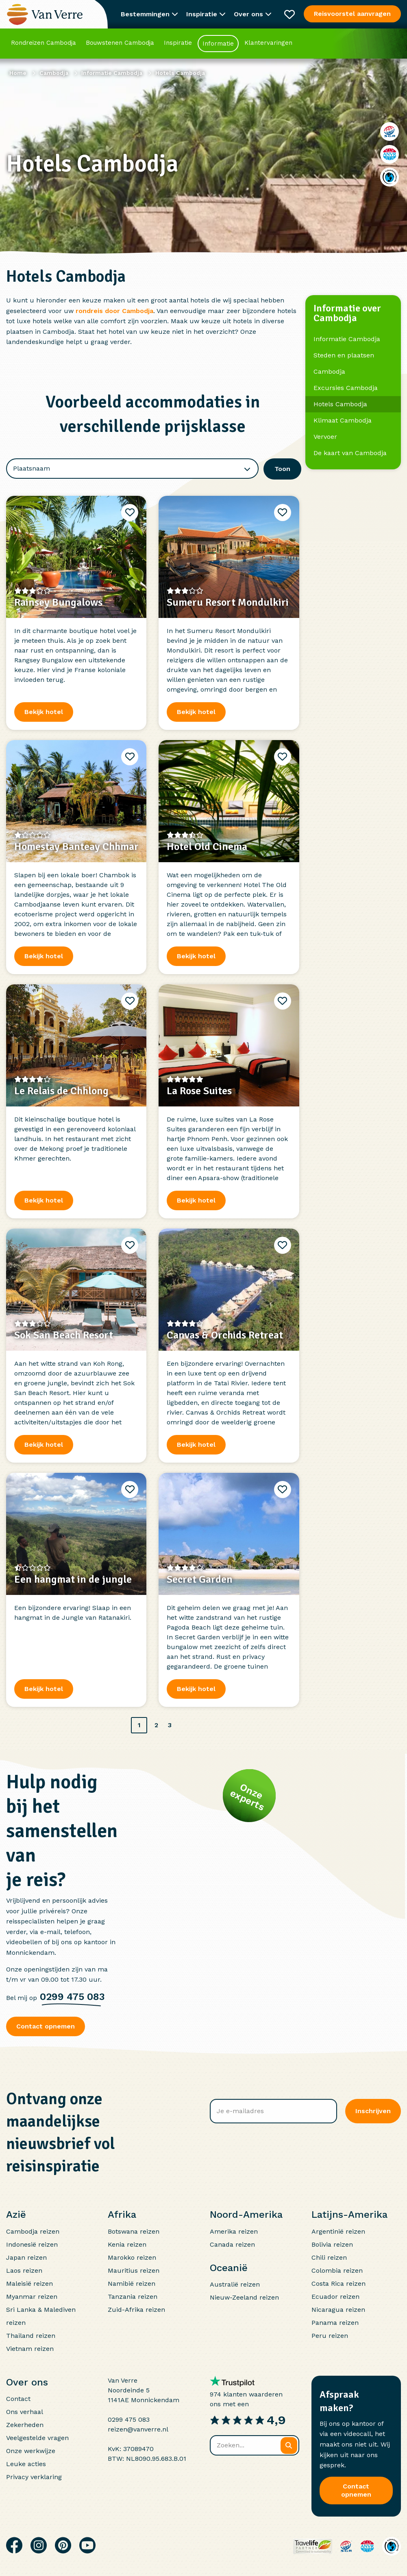 The height and width of the screenshot is (2576, 407). What do you see at coordinates (352, 14) in the screenshot?
I see `Reisvoorstel aanvragen` at bounding box center [352, 14].